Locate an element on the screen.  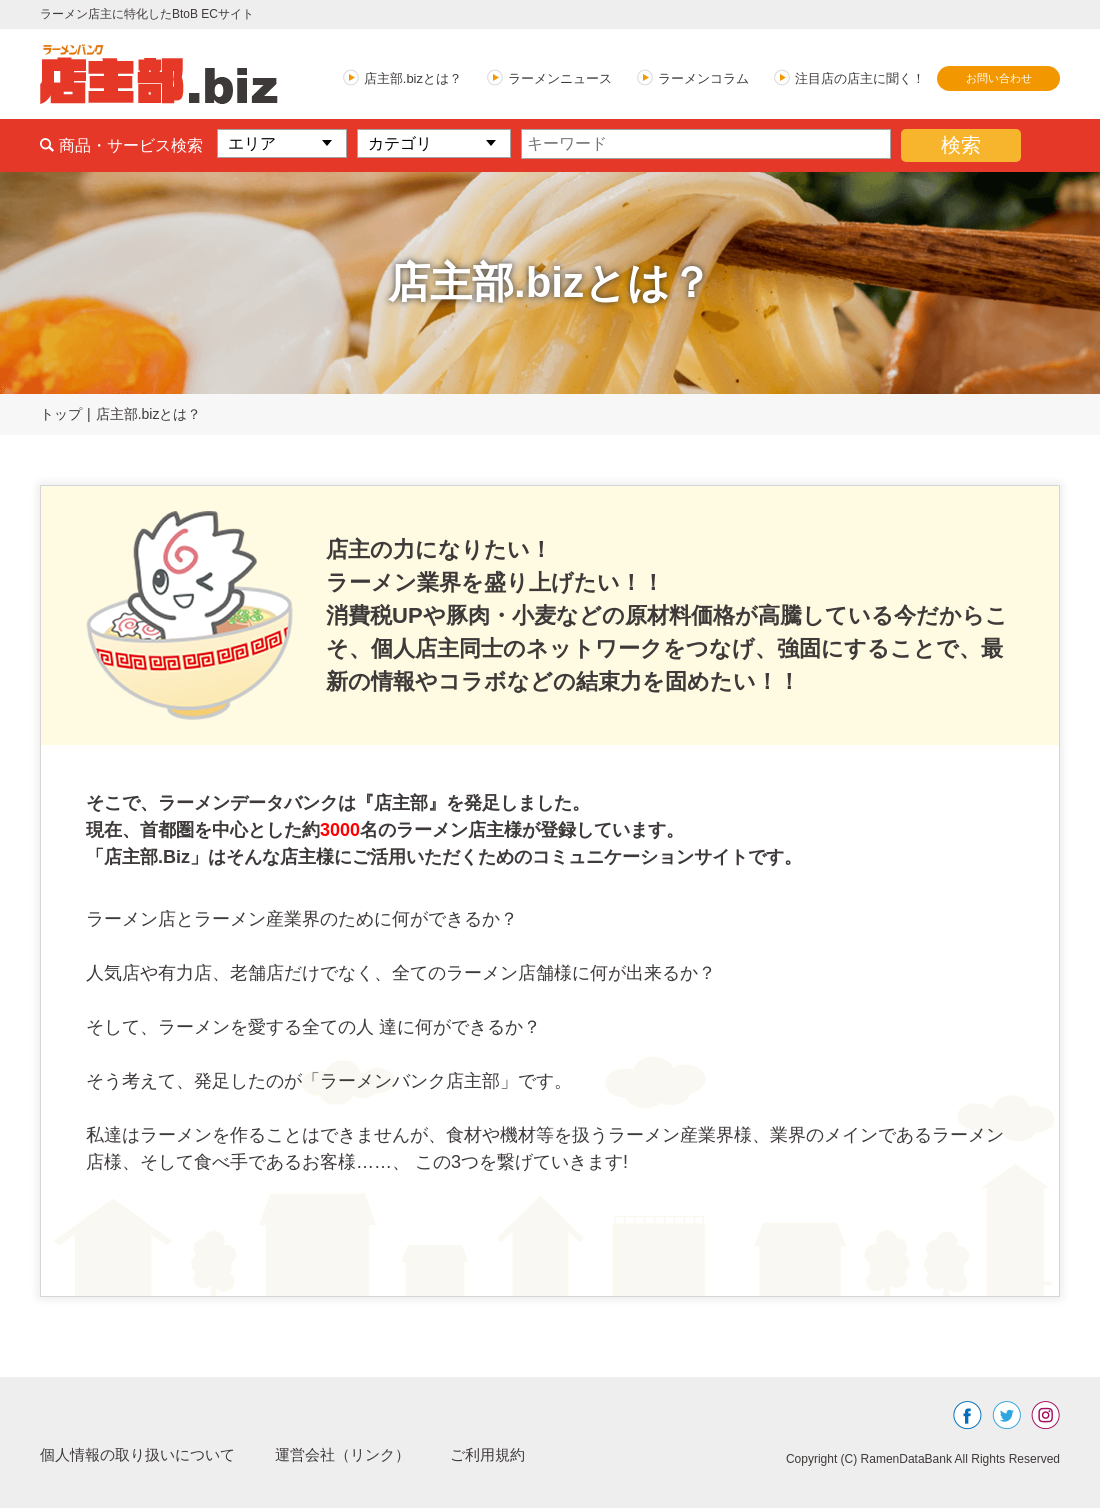
ラーメンニュース is located at coordinates (560, 78).